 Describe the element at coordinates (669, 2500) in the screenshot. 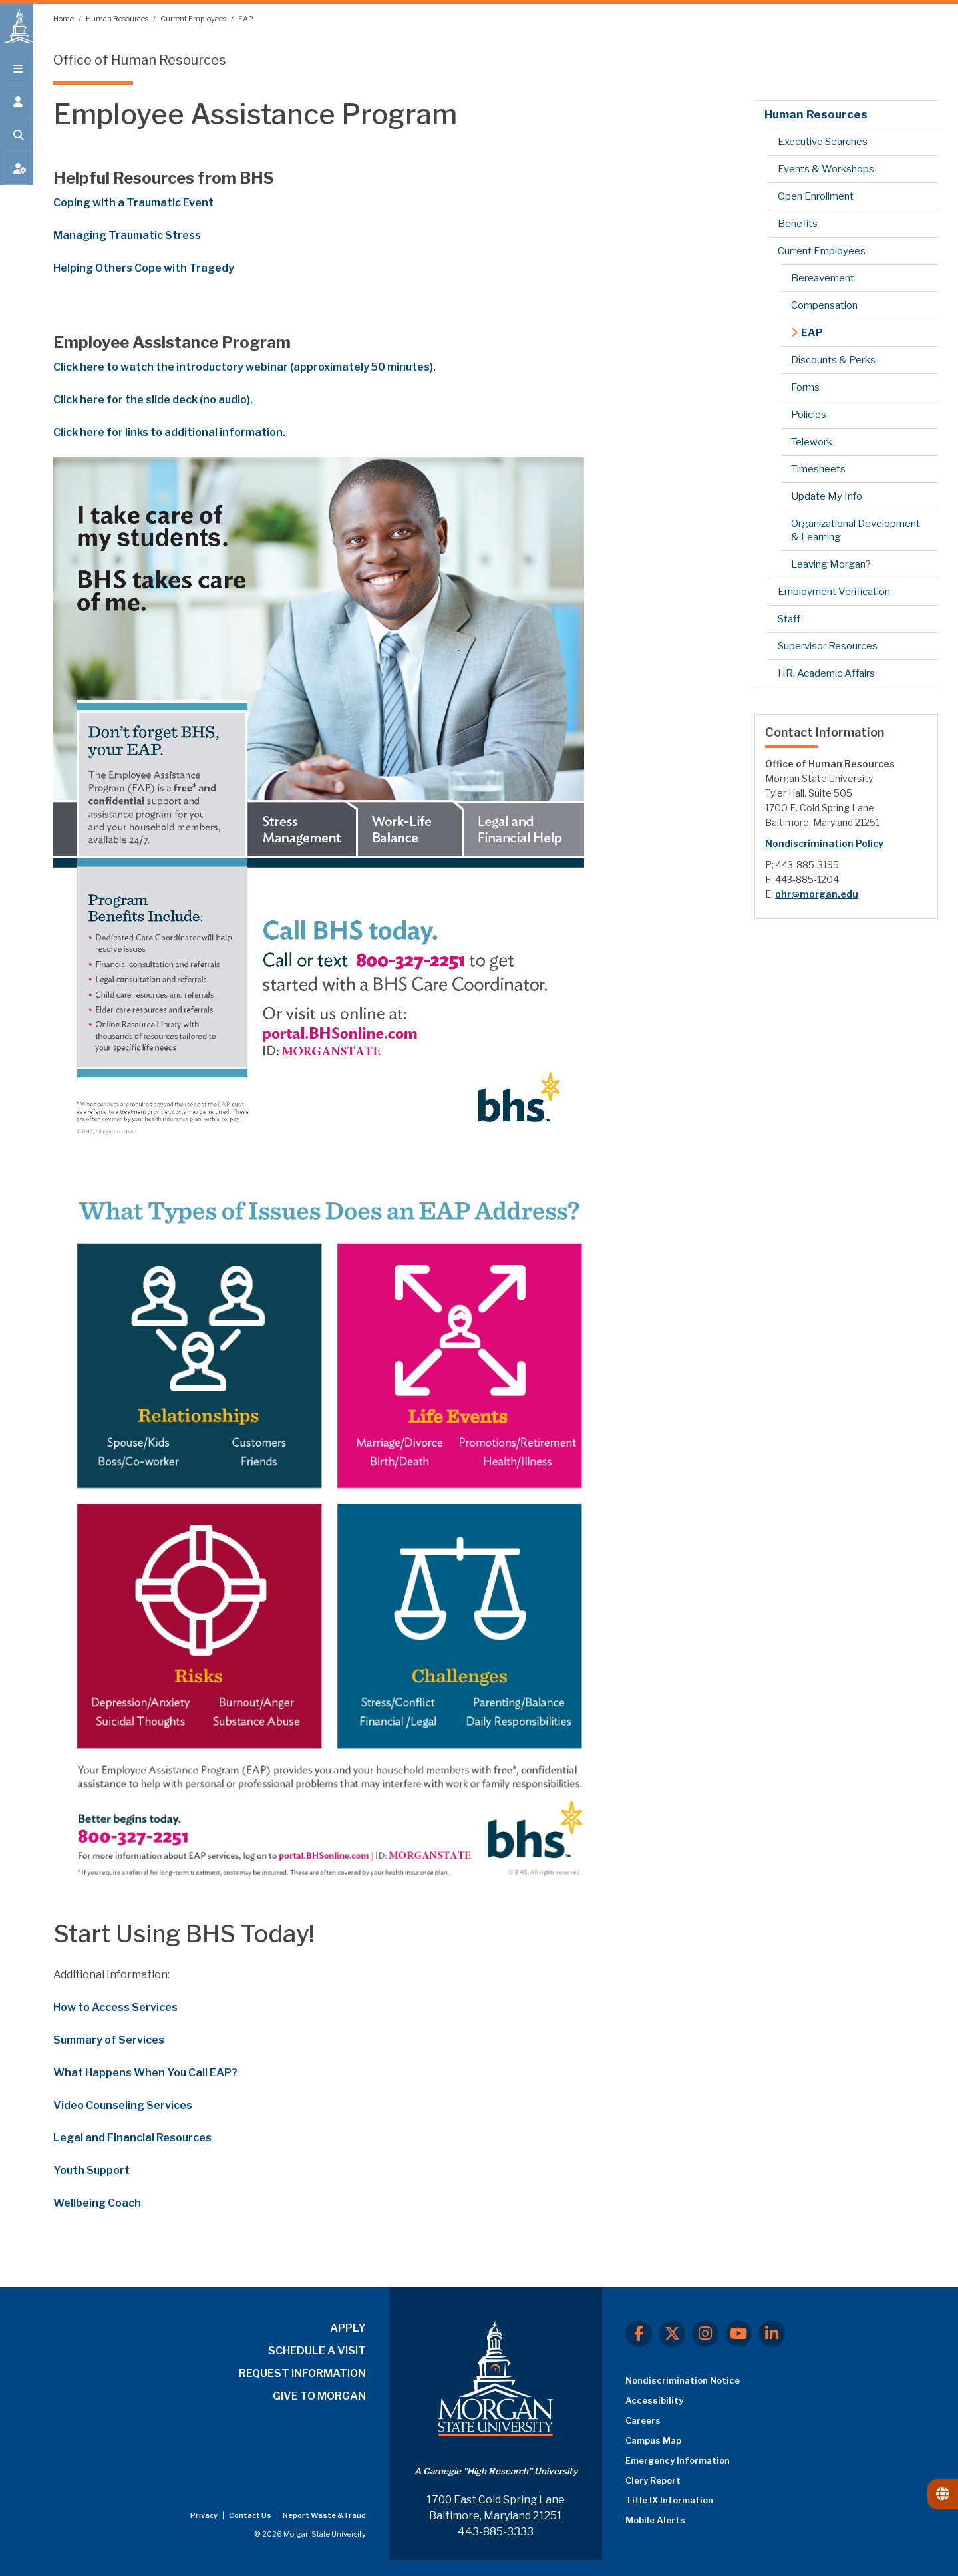

I see `Title IX Information` at that location.